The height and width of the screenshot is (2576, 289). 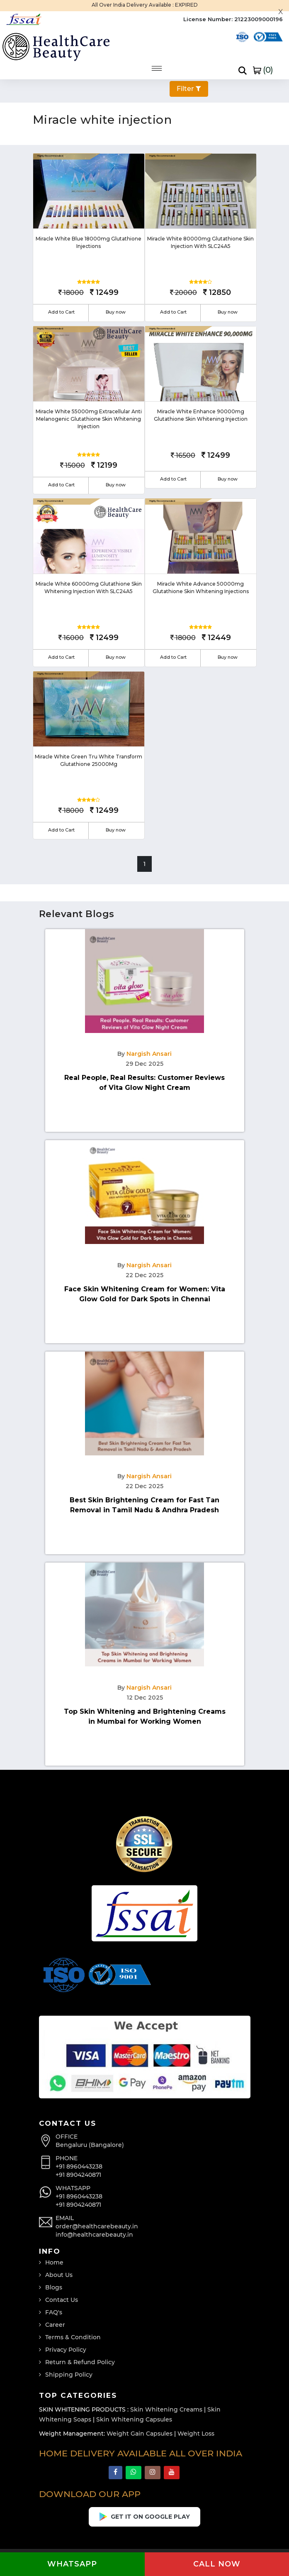 What do you see at coordinates (61, 312) in the screenshot?
I see `Add to Cart` at bounding box center [61, 312].